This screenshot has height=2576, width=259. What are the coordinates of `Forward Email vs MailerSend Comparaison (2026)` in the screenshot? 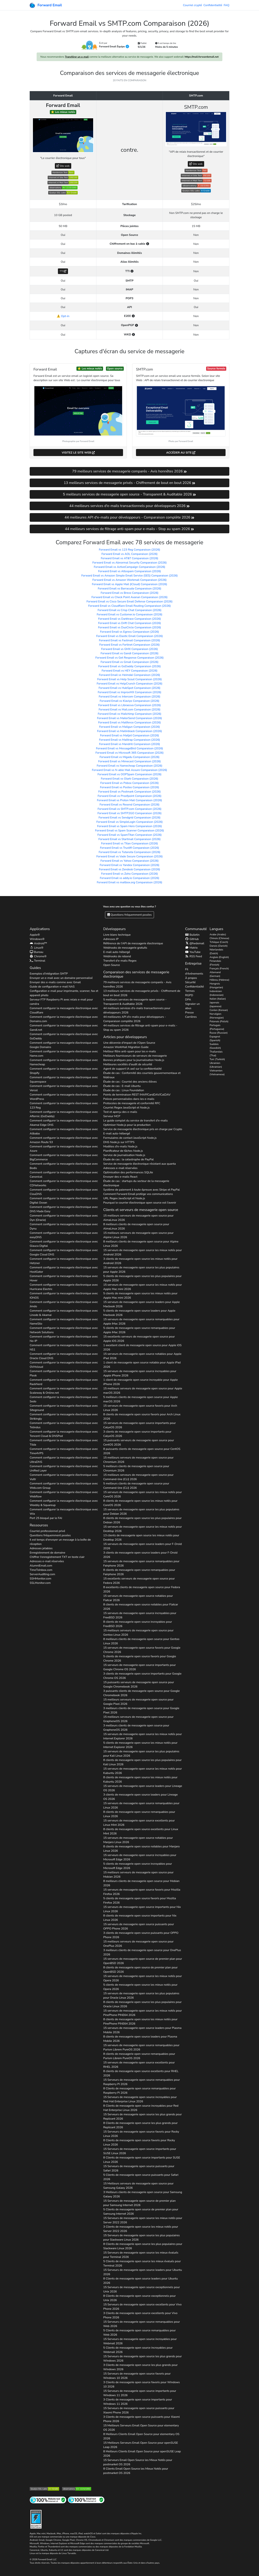 It's located at (129, 718).